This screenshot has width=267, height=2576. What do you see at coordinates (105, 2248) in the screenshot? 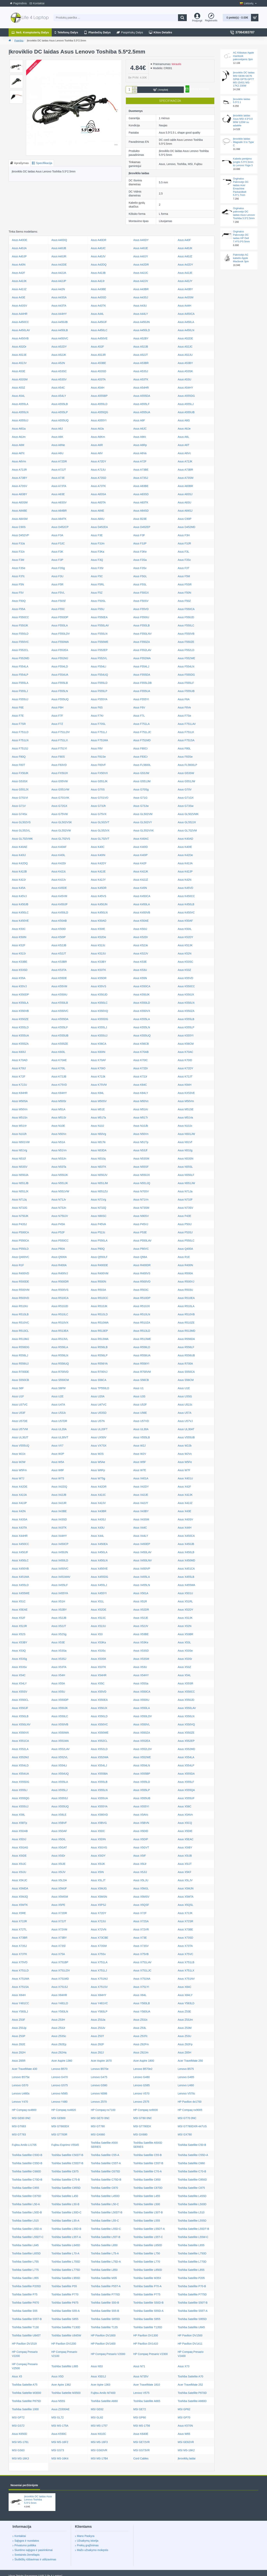
I see `Toshiba Satellite L75-A` at bounding box center [105, 2248].